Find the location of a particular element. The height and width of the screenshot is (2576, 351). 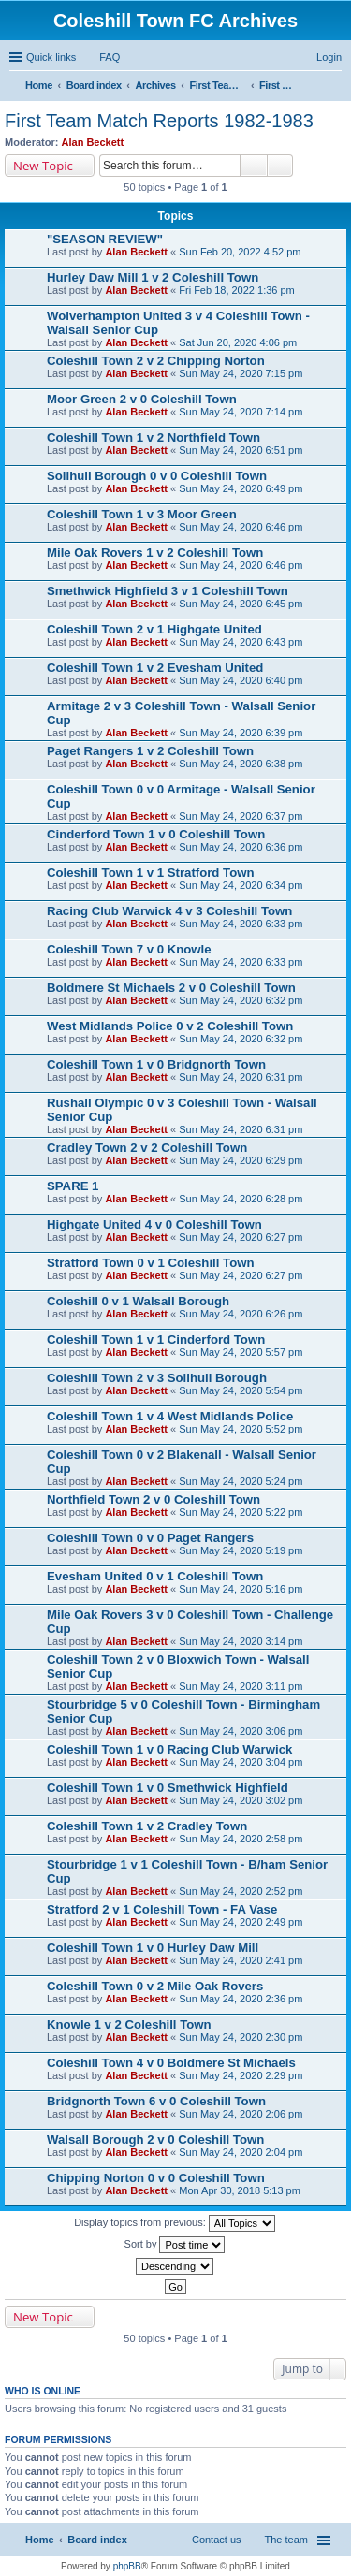

Sun May 24, 2020 6:40 pm is located at coordinates (240, 680).